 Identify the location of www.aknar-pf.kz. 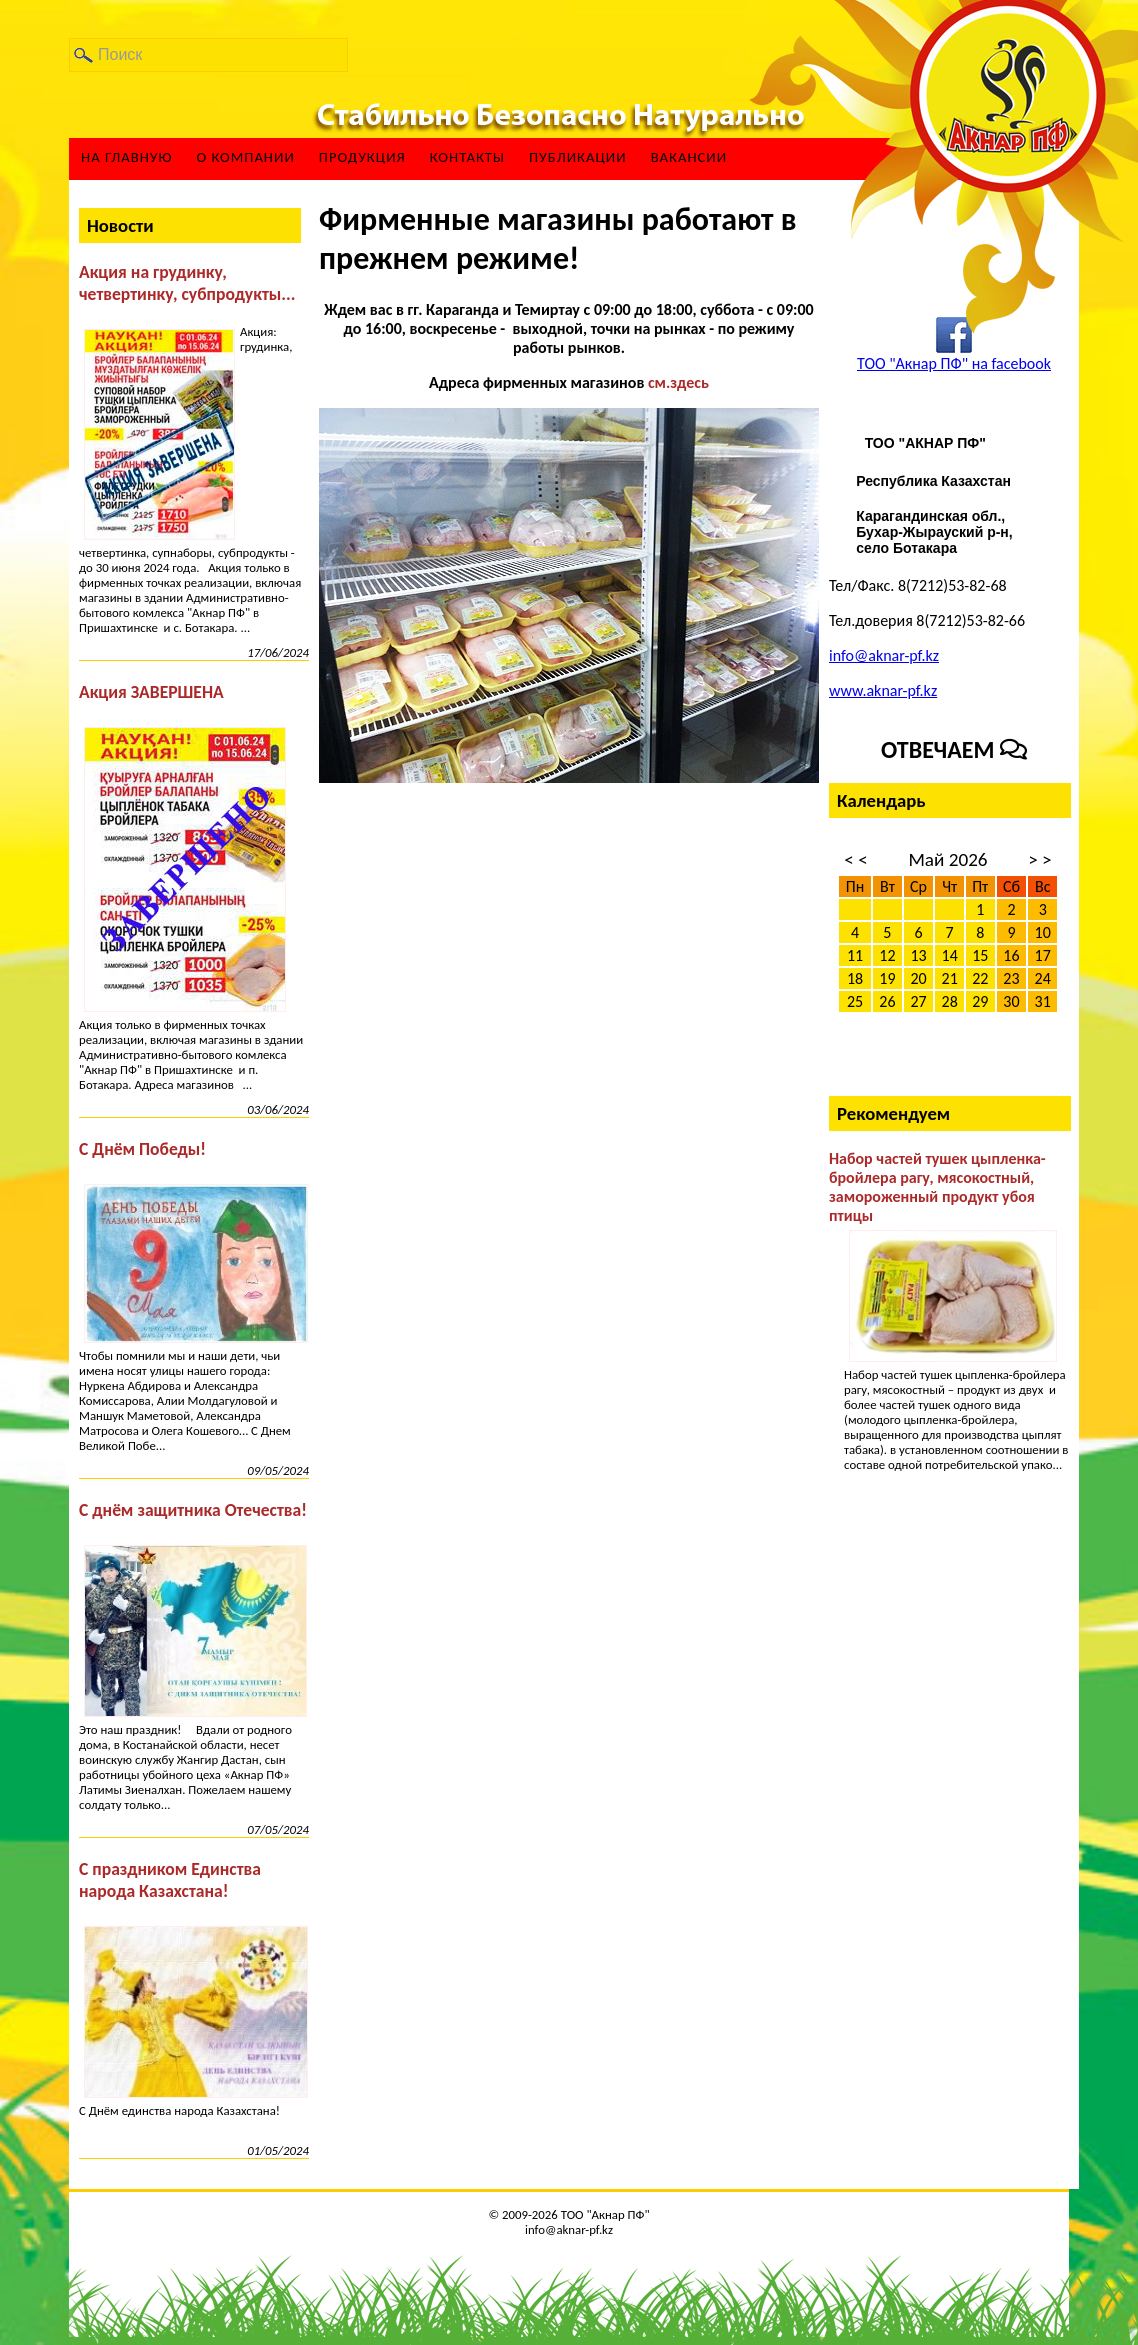
(883, 690).